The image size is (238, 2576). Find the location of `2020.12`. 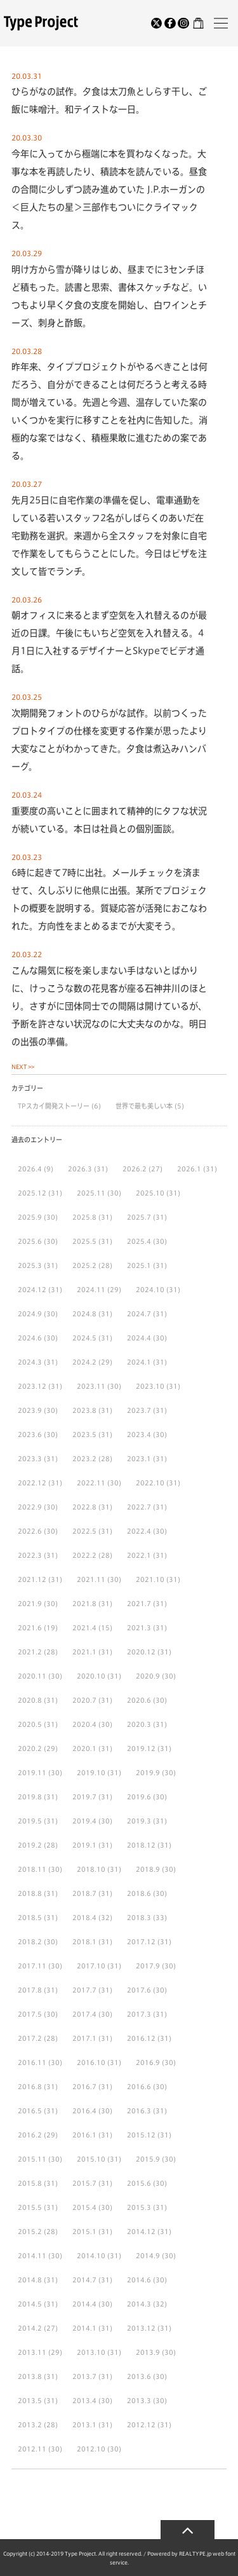

2020.12 is located at coordinates (141, 1651).